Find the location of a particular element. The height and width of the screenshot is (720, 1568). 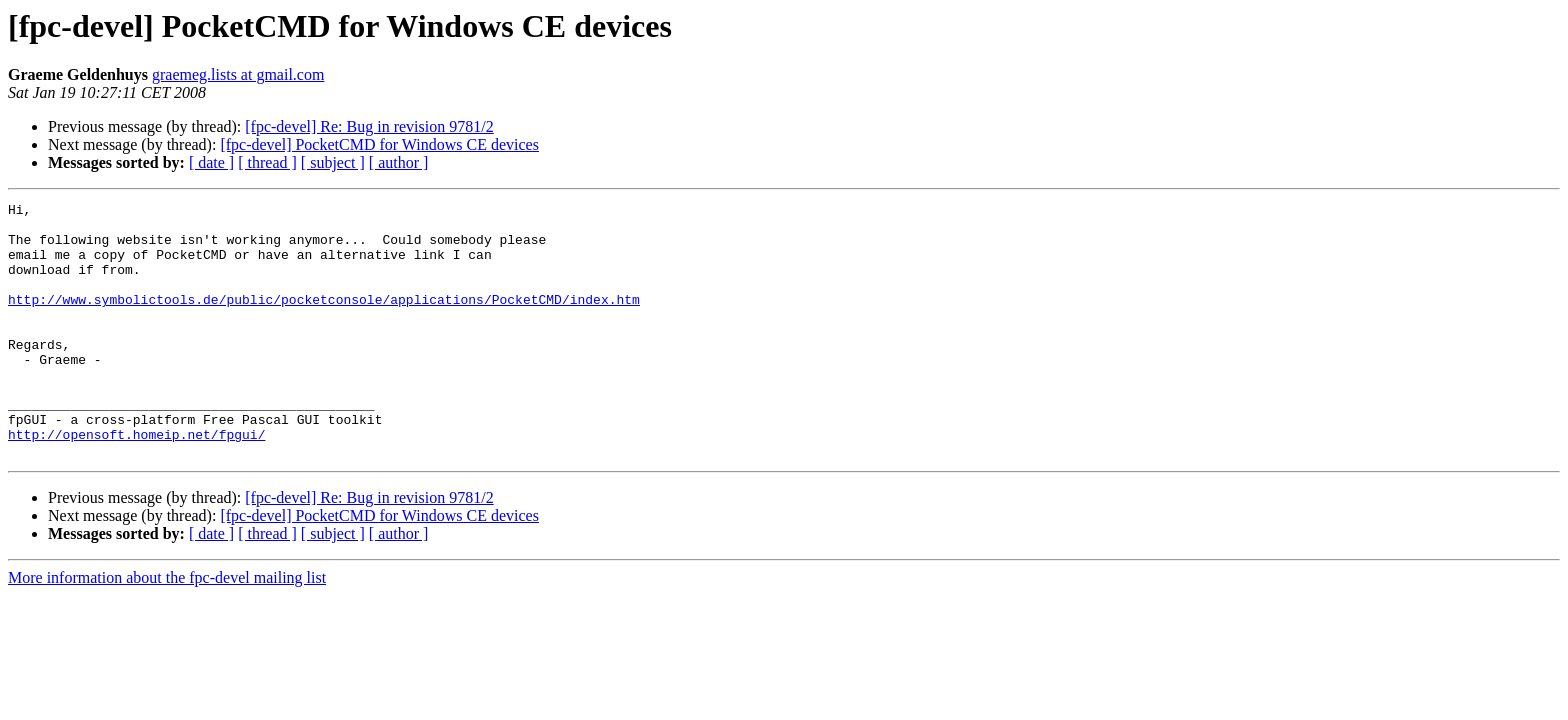

More information about the fpc-devel mailing list is located at coordinates (167, 628).